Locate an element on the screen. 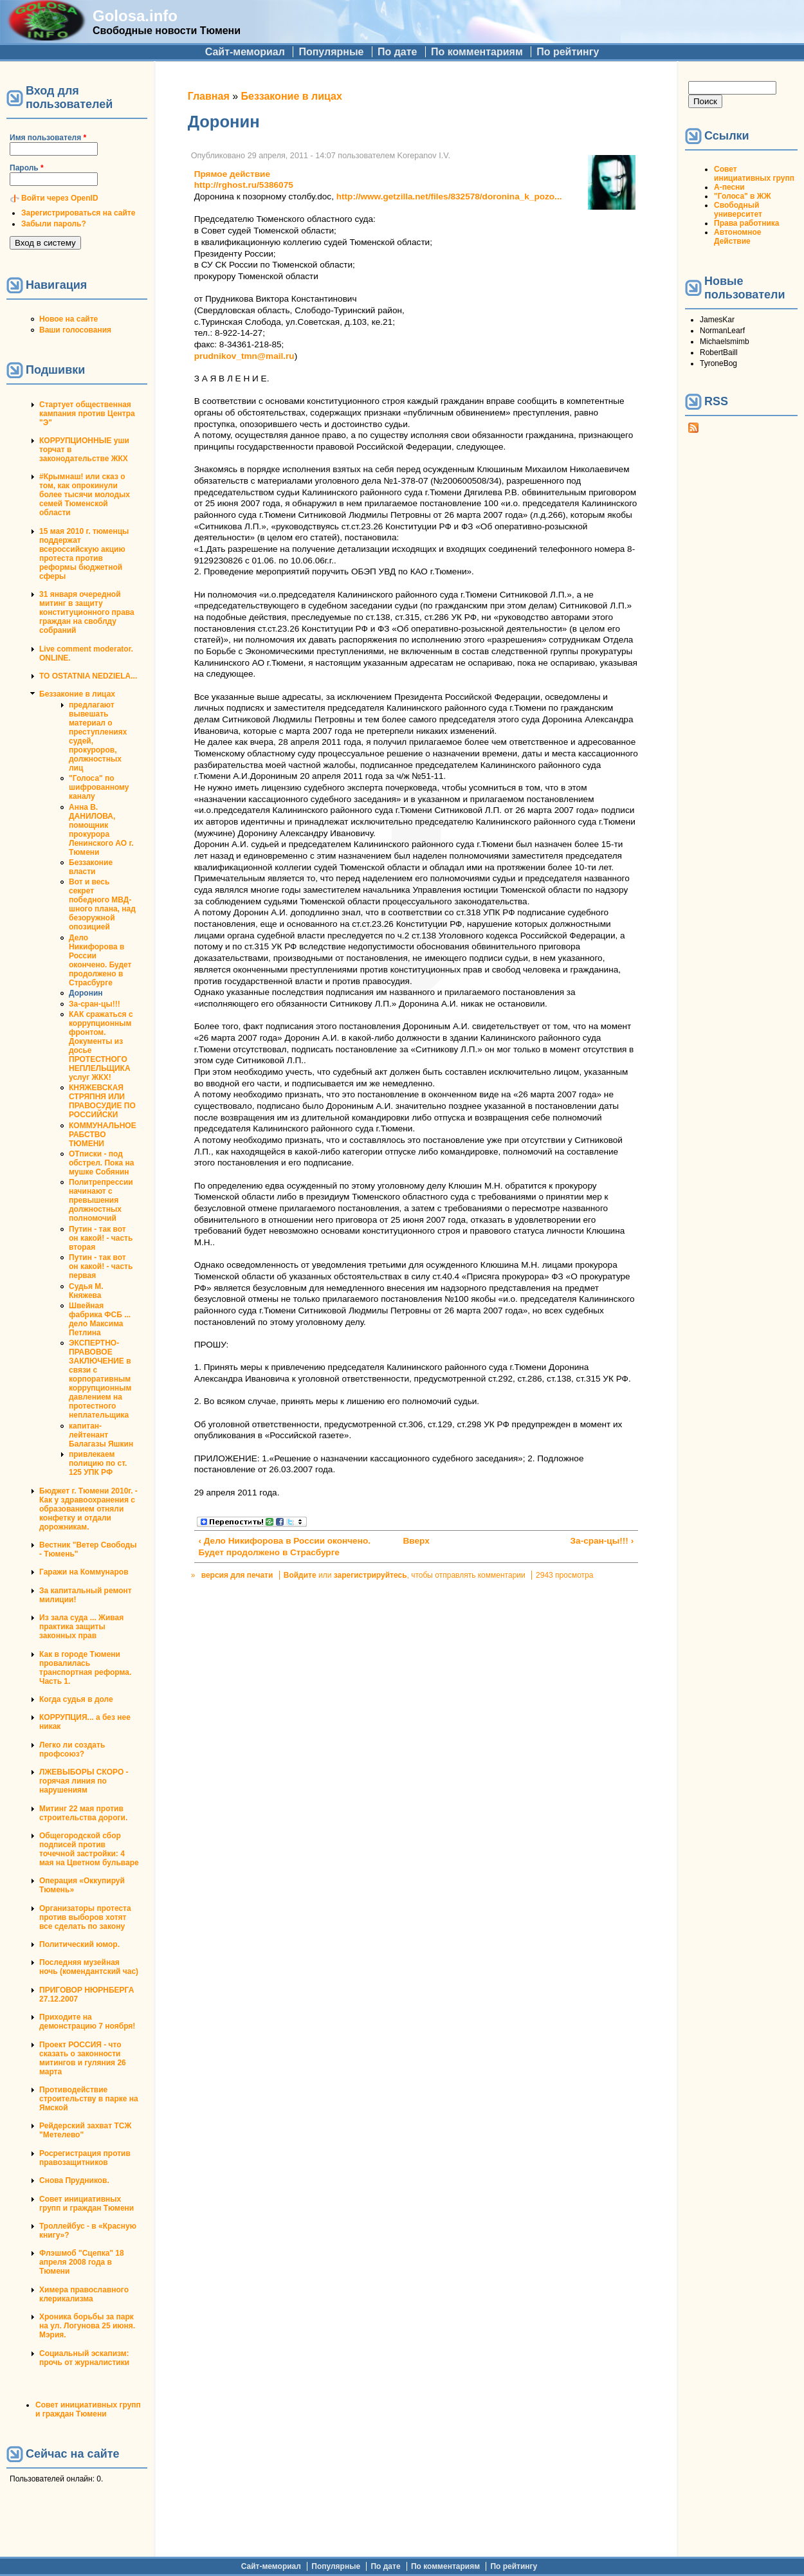 The height and width of the screenshot is (2576, 804). привлекаем полицию по ст. 125 УПК РФ is located at coordinates (98, 1463).